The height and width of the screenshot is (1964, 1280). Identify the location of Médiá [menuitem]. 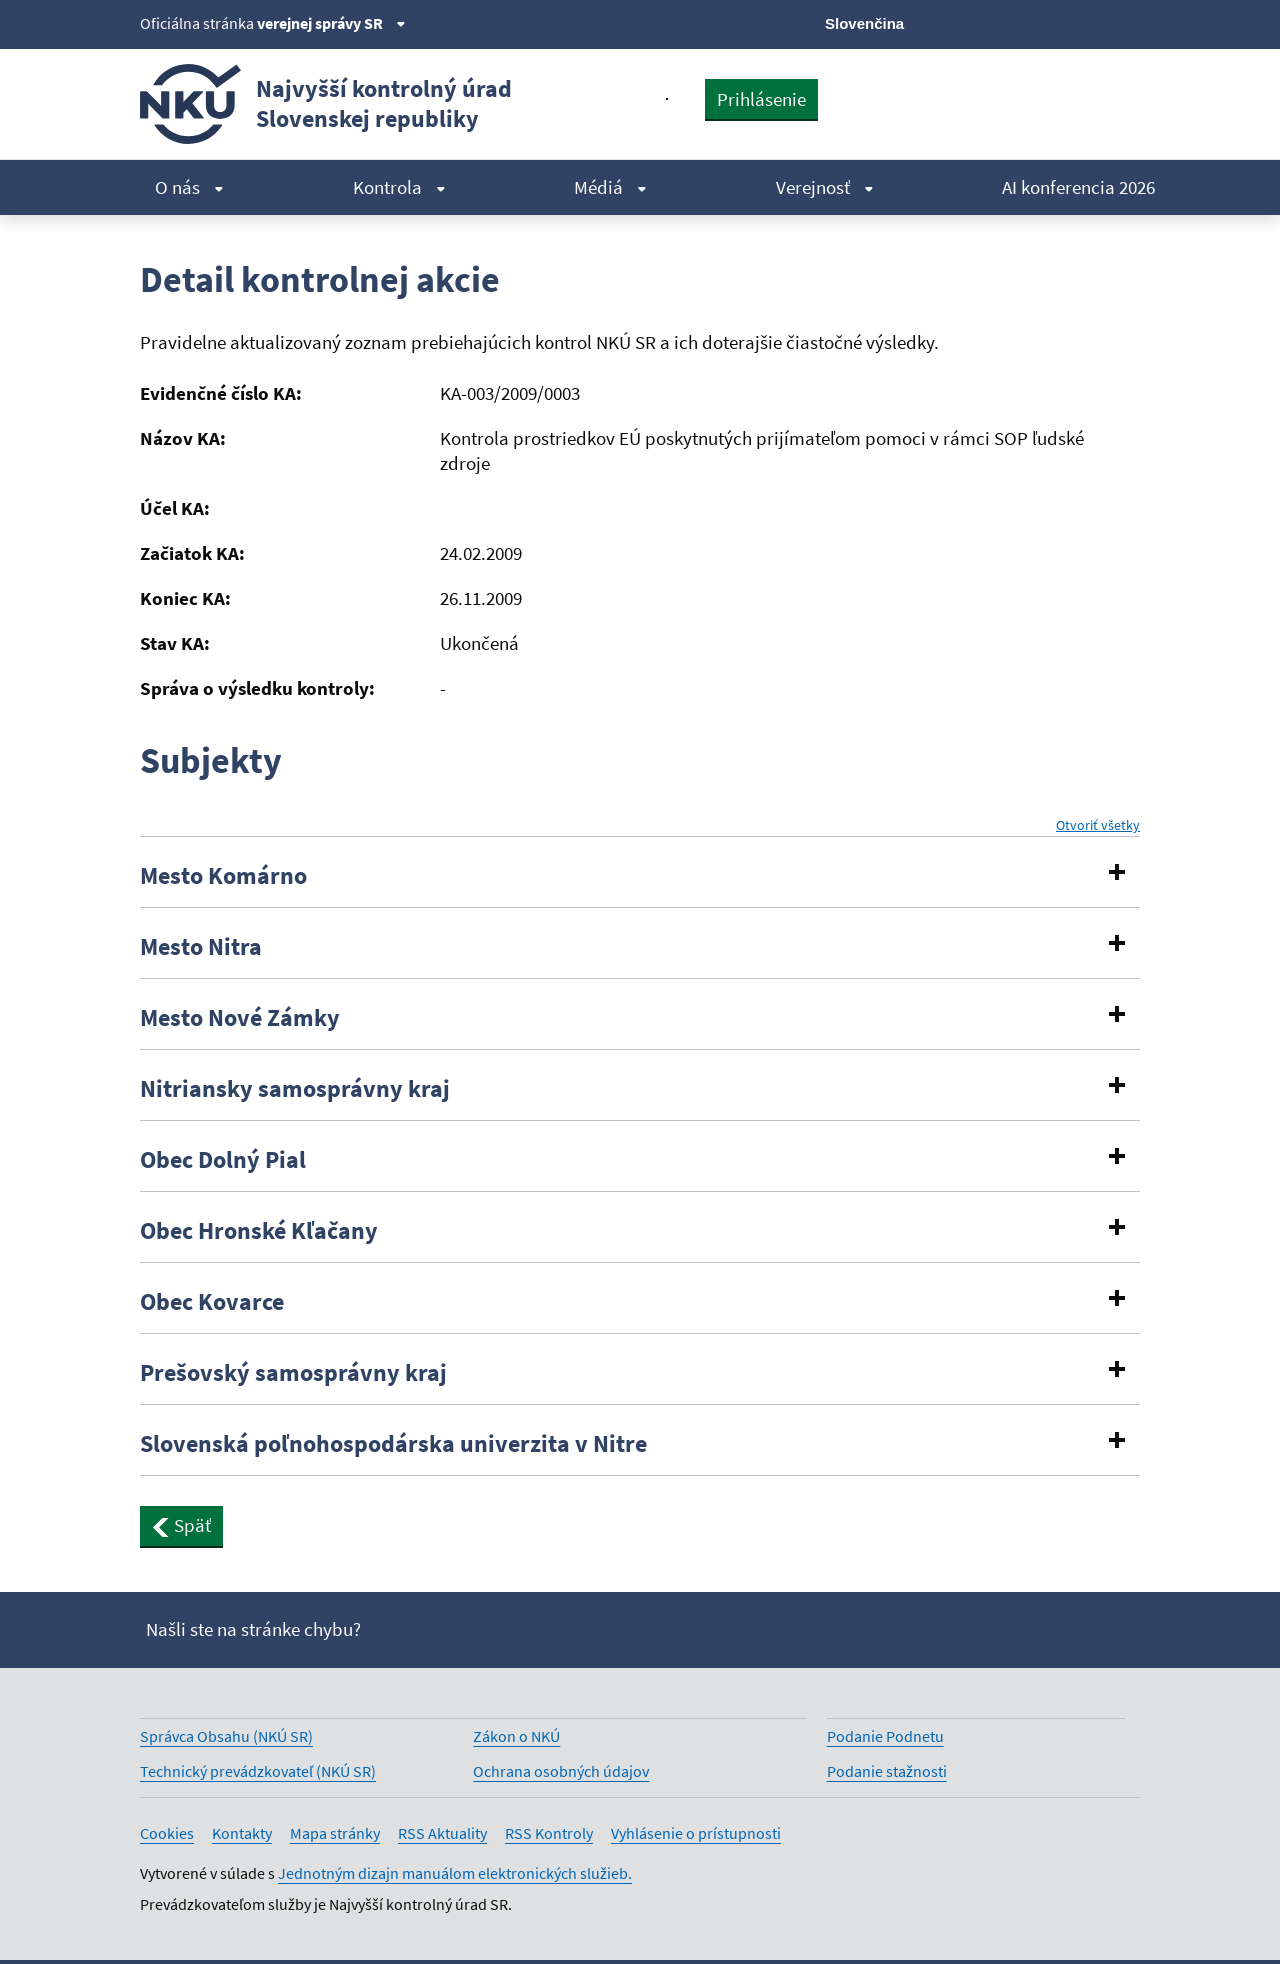
(610, 187).